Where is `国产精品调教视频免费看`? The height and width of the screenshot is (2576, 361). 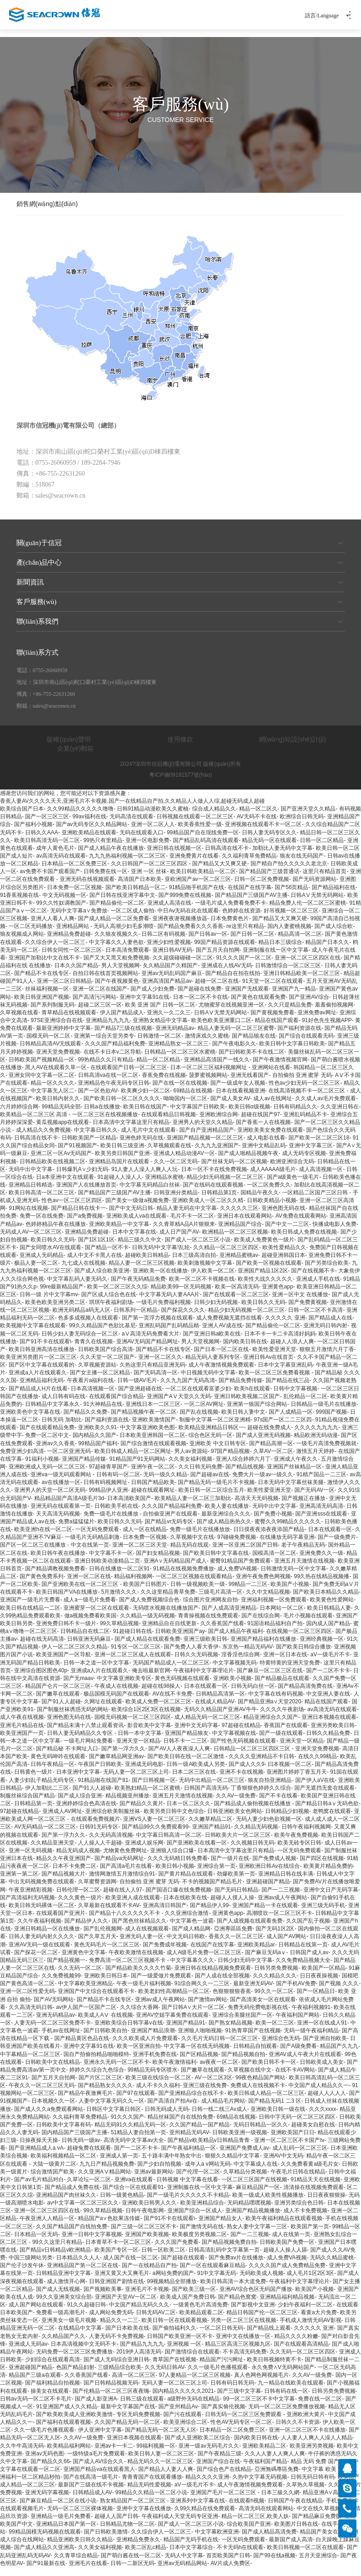
国产精品调教视频免费看 is located at coordinates (55, 1577).